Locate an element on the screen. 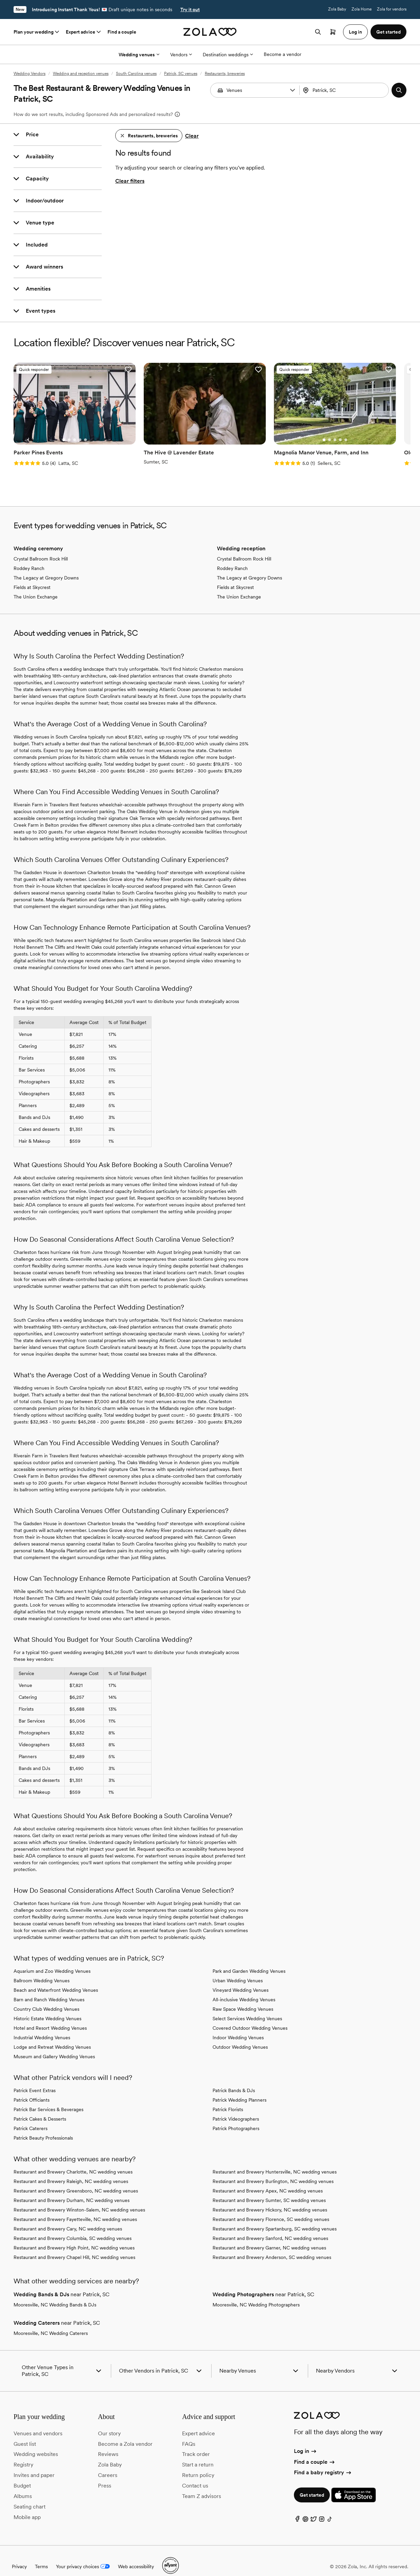  Restaurant and Brewery Spartanburg, SC wedding venues is located at coordinates (275, 2217).